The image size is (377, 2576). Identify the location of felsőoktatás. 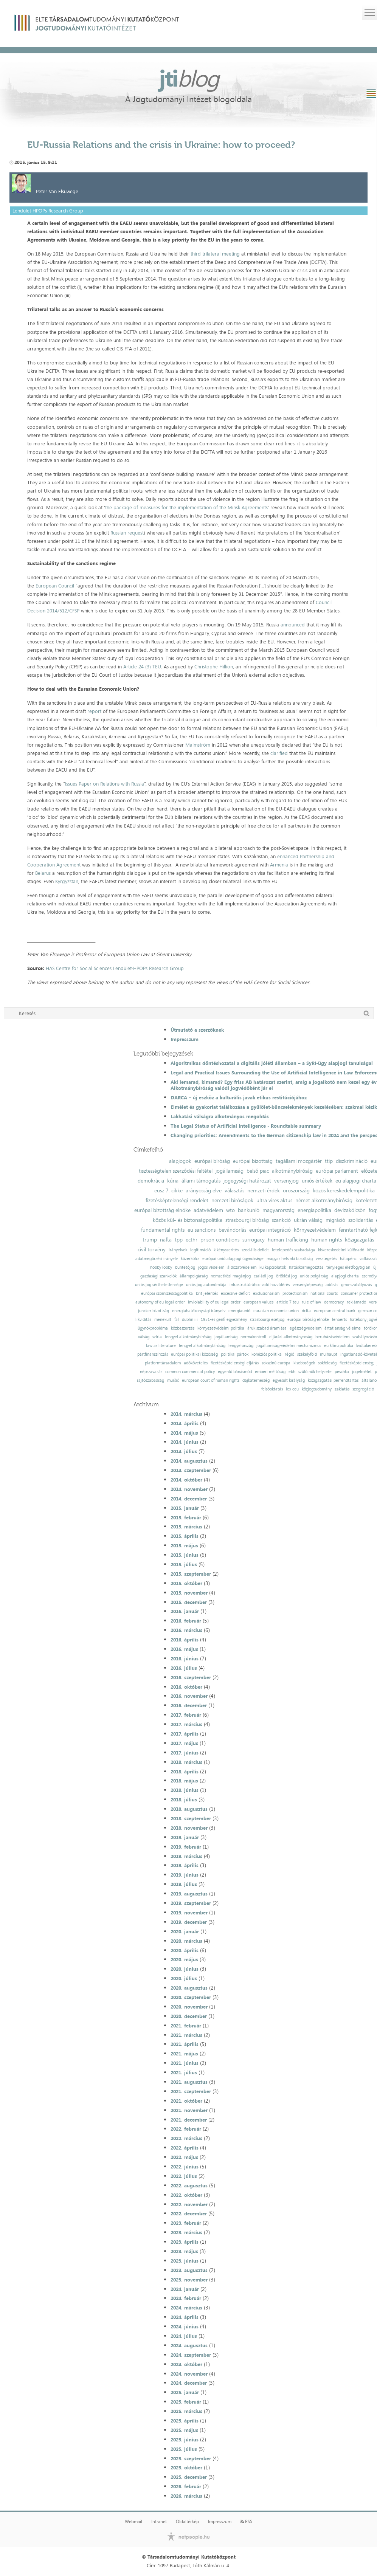
(272, 1389).